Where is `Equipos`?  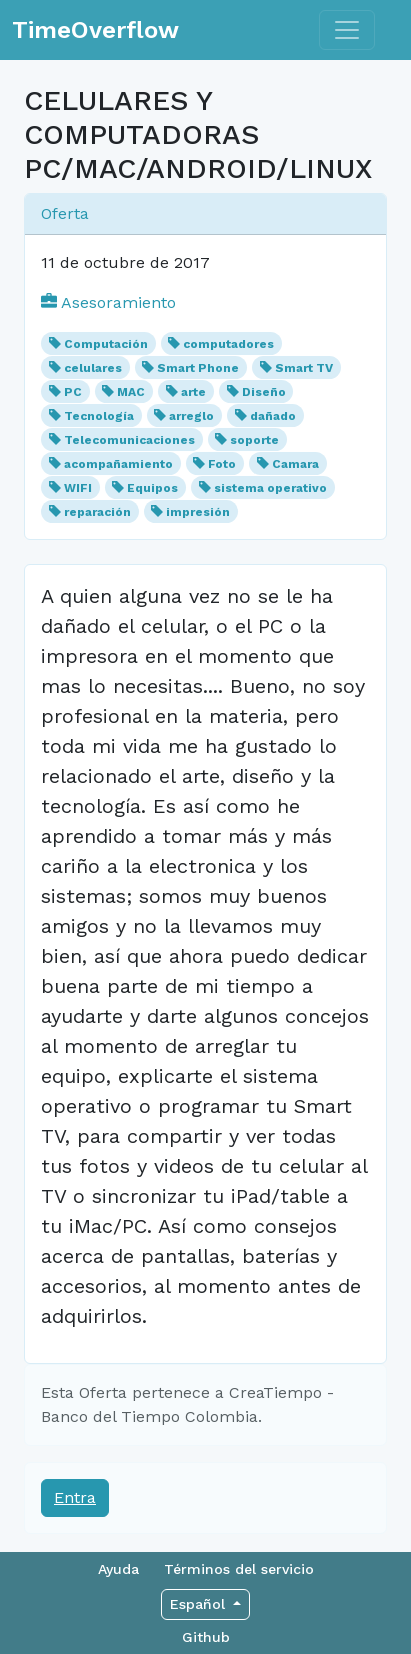 Equipos is located at coordinates (152, 488).